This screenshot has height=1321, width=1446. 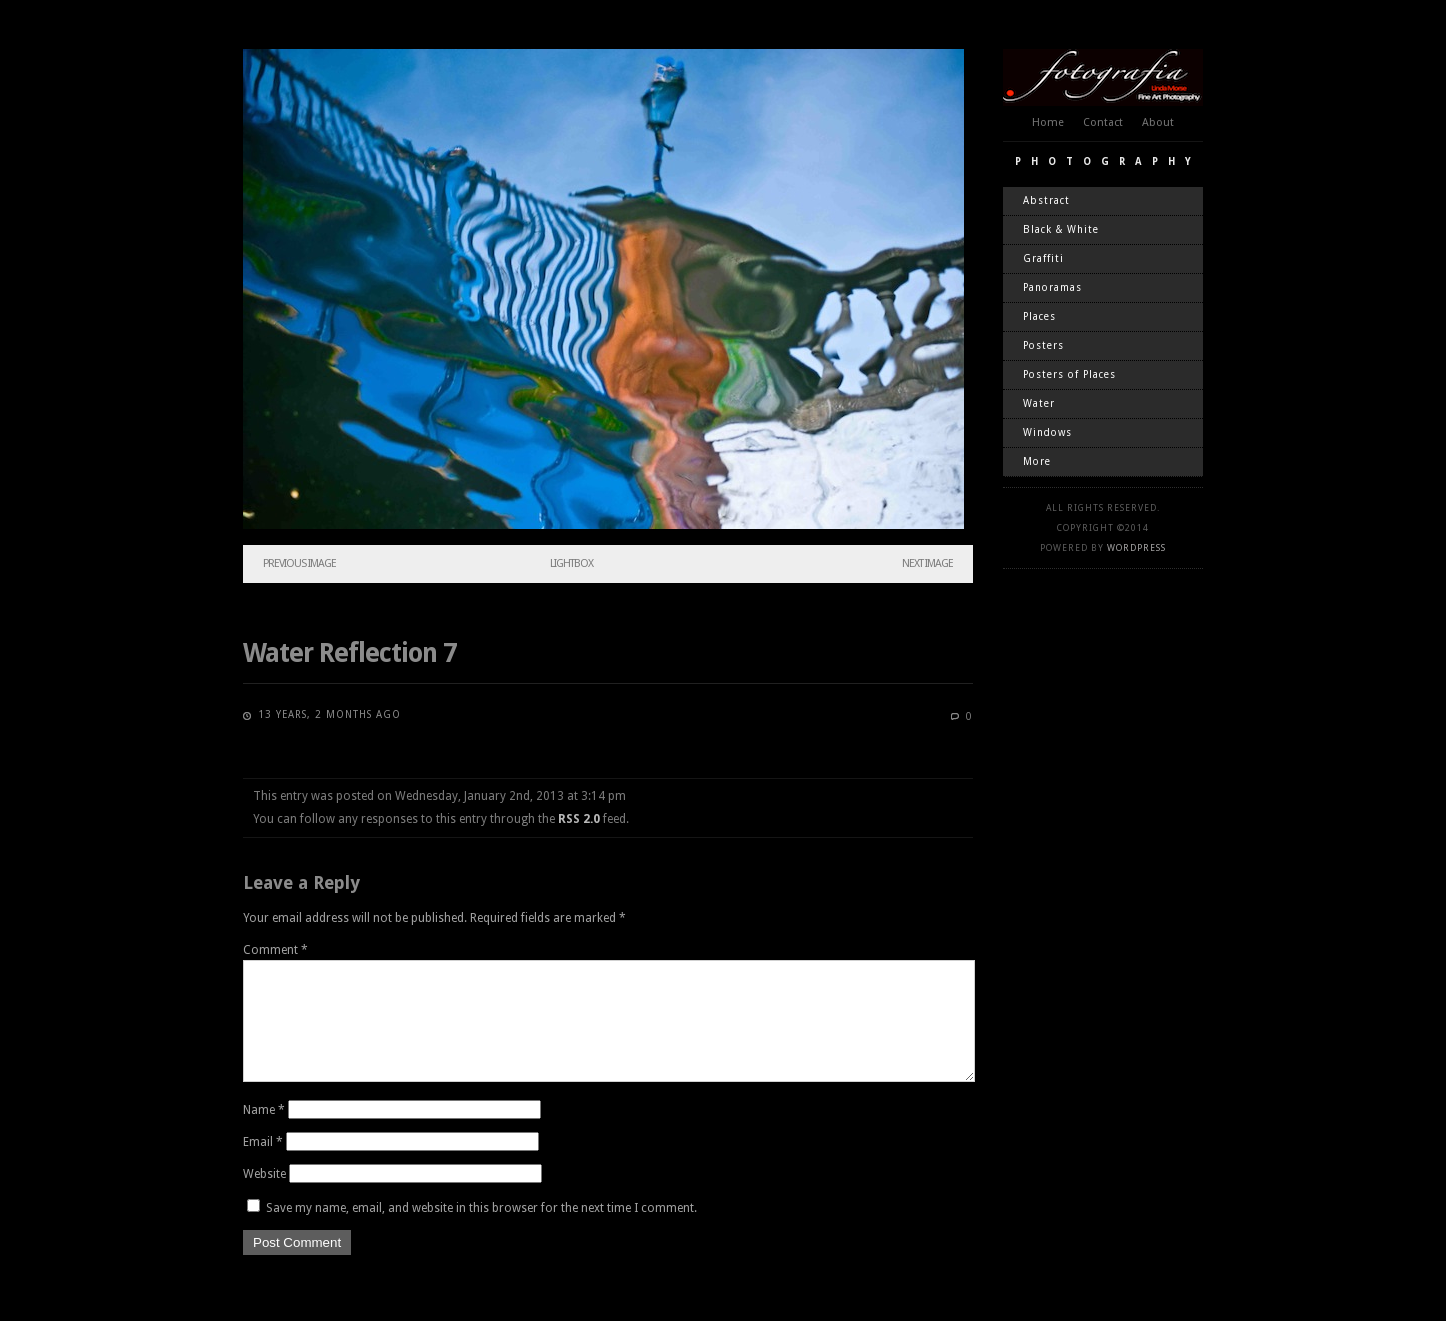 What do you see at coordinates (579, 819) in the screenshot?
I see `RSS 2.0` at bounding box center [579, 819].